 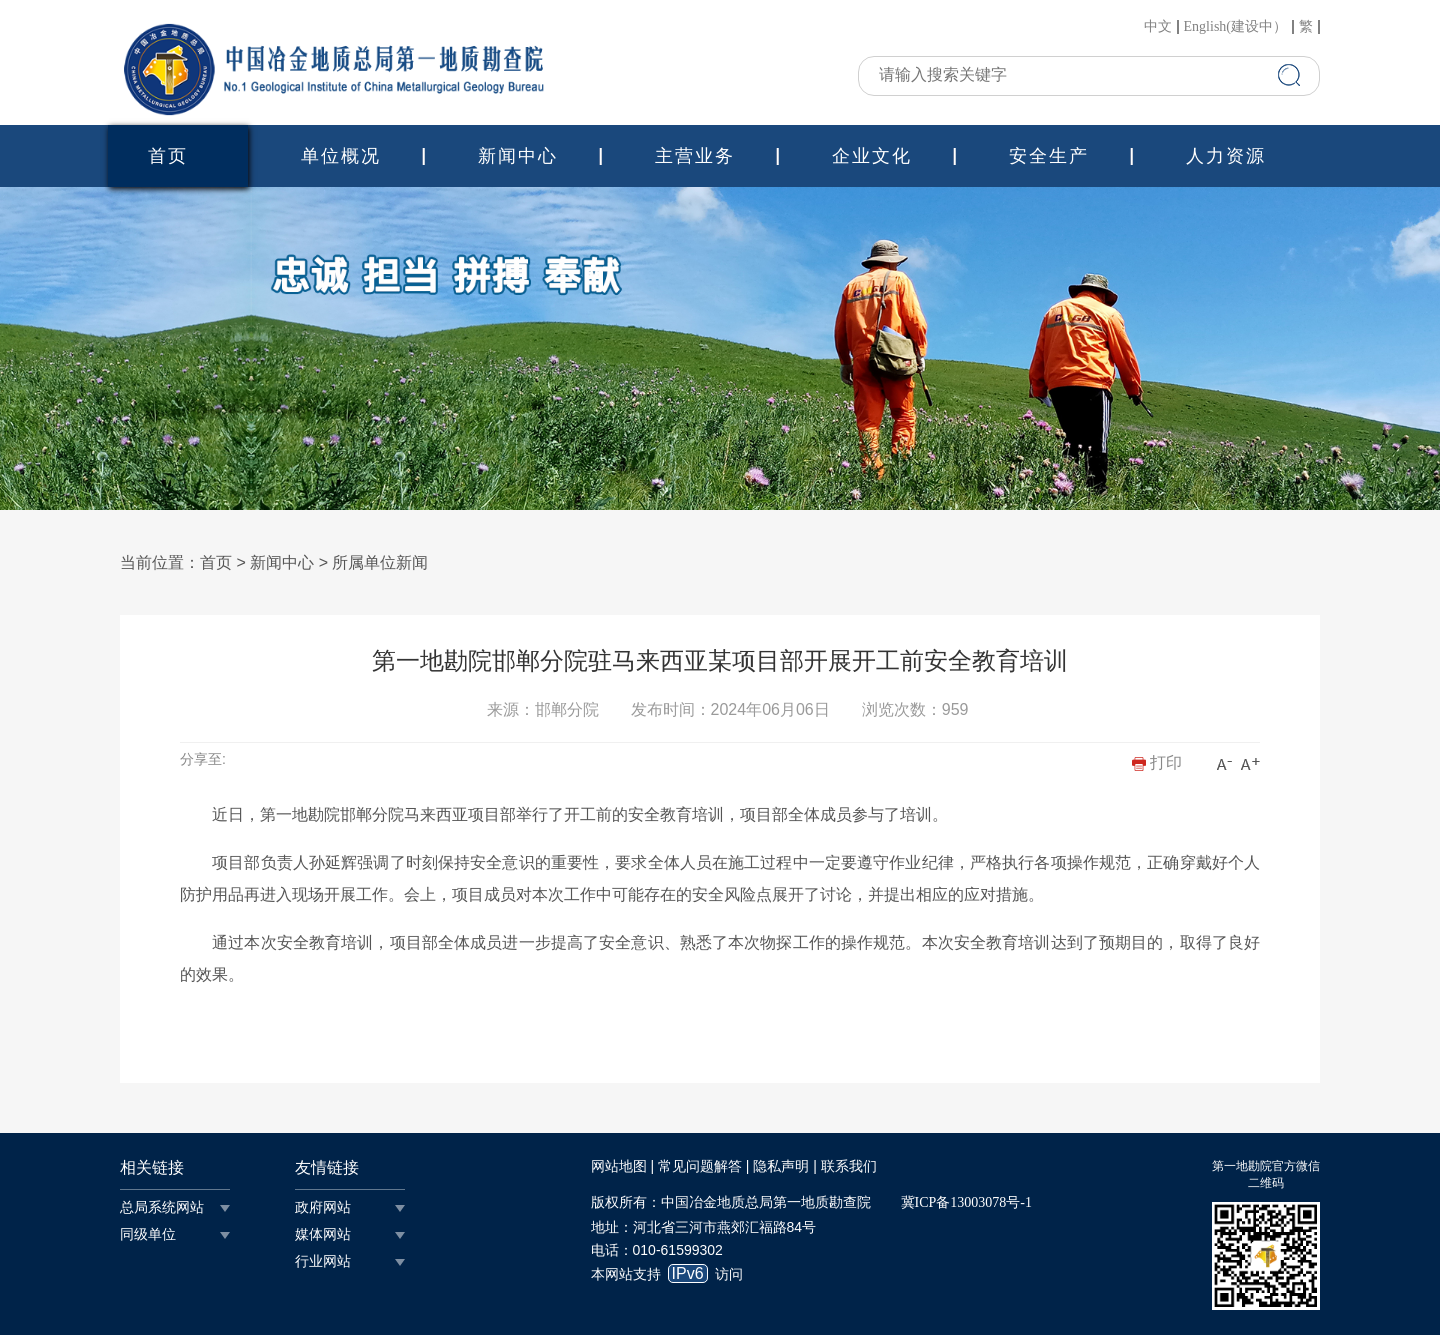 I want to click on 主营业务, so click(x=695, y=156).